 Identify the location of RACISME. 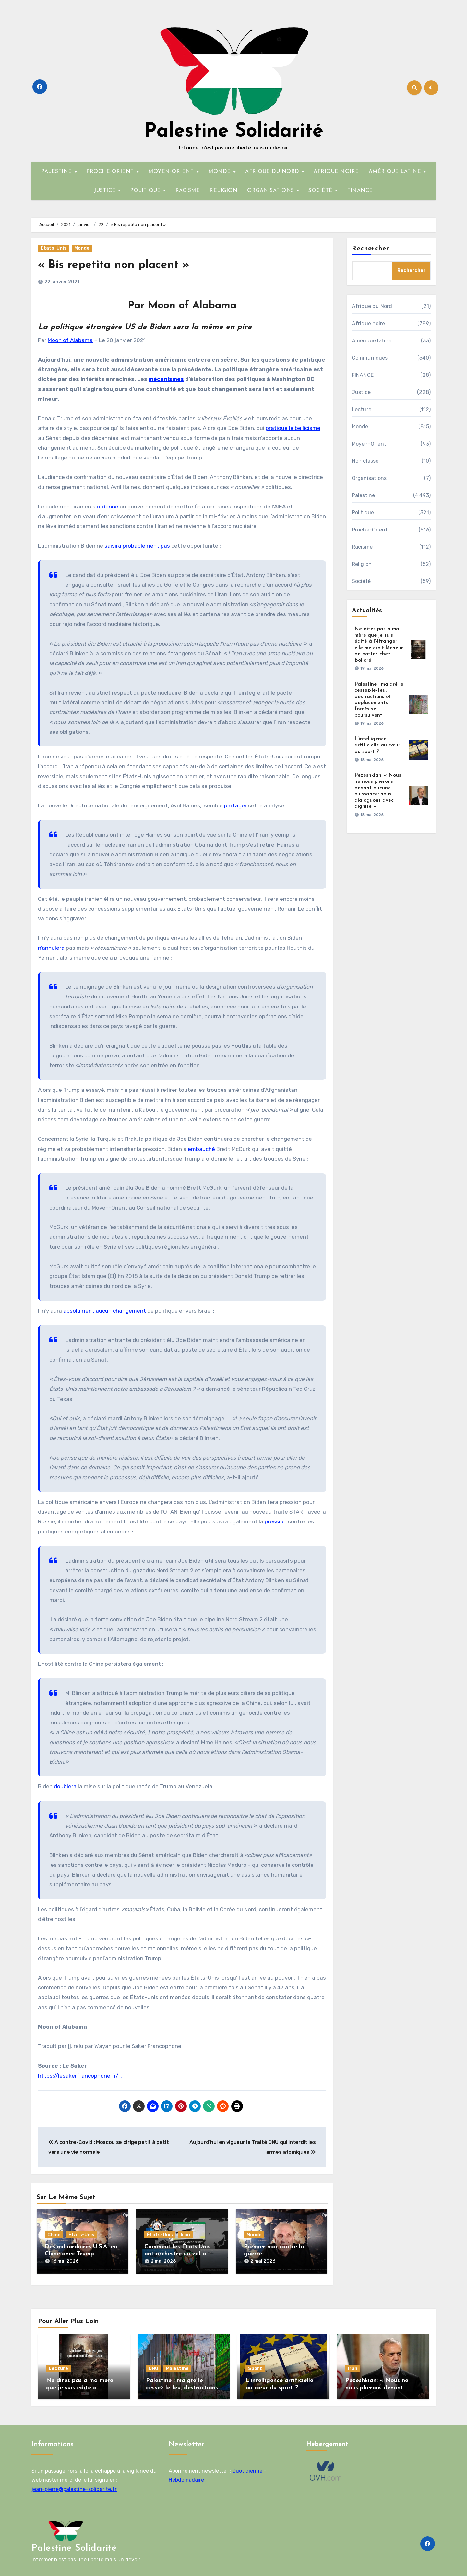
(187, 190).